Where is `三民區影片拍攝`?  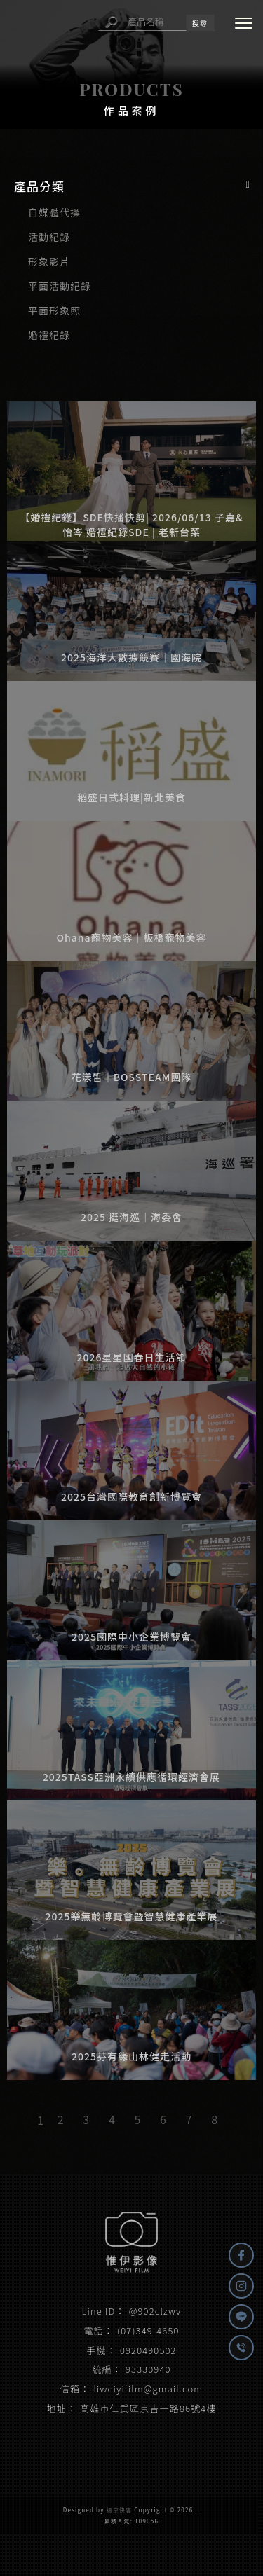 三民區影片拍攝 is located at coordinates (131, 2456).